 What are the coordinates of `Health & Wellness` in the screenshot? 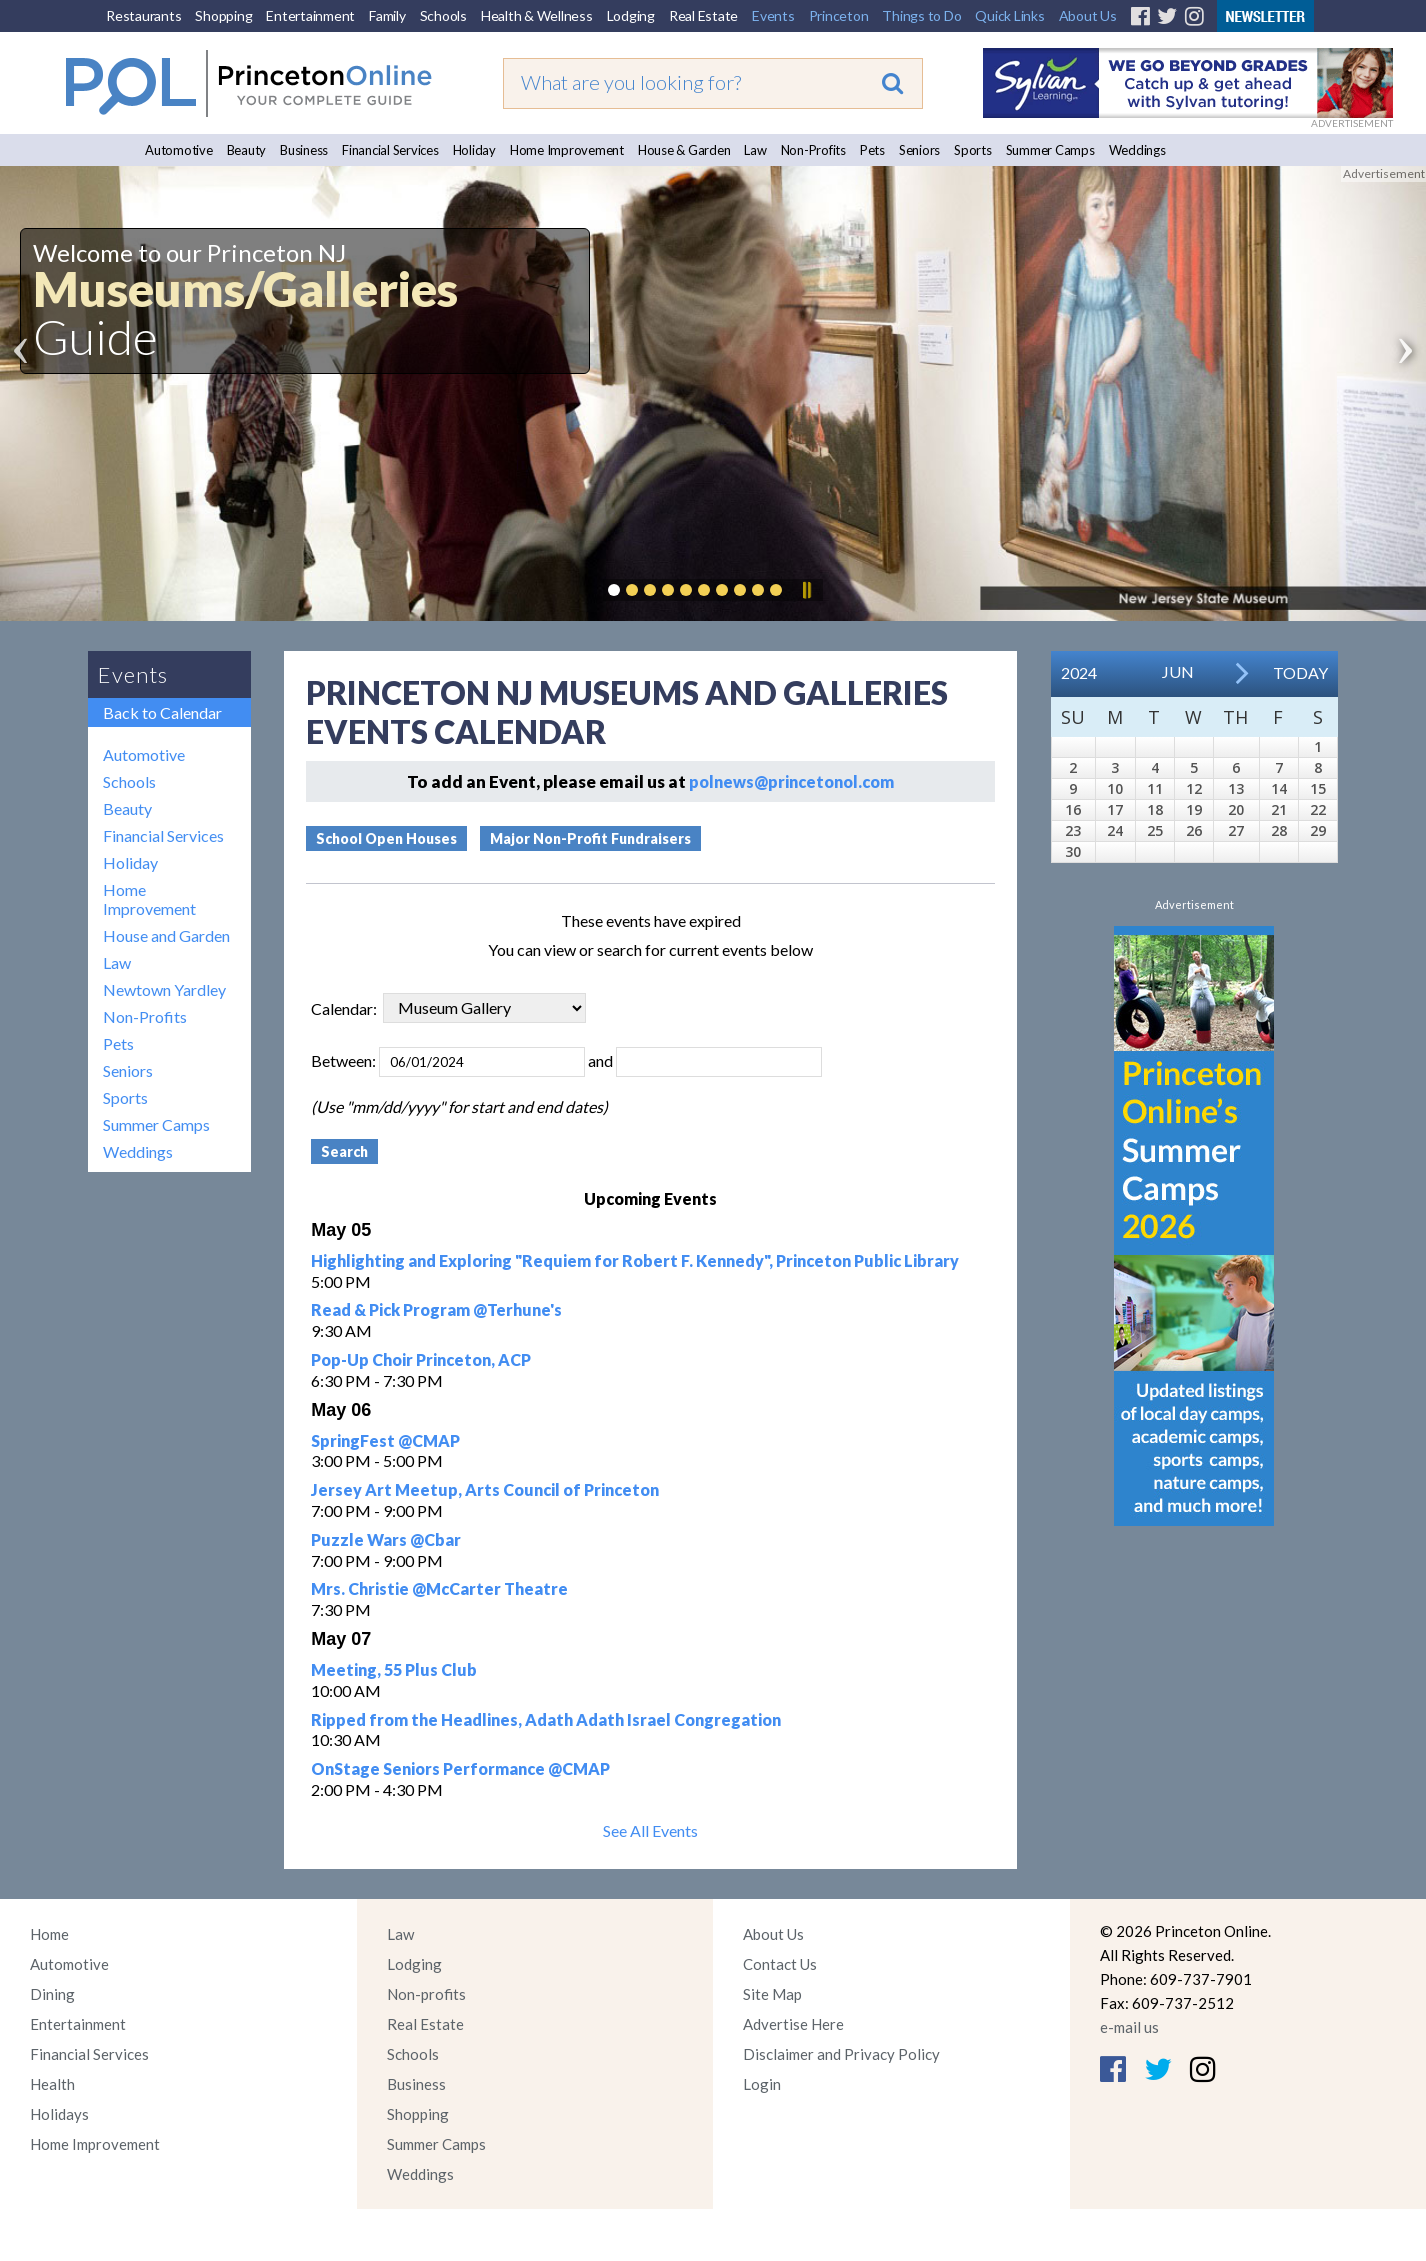 It's located at (537, 15).